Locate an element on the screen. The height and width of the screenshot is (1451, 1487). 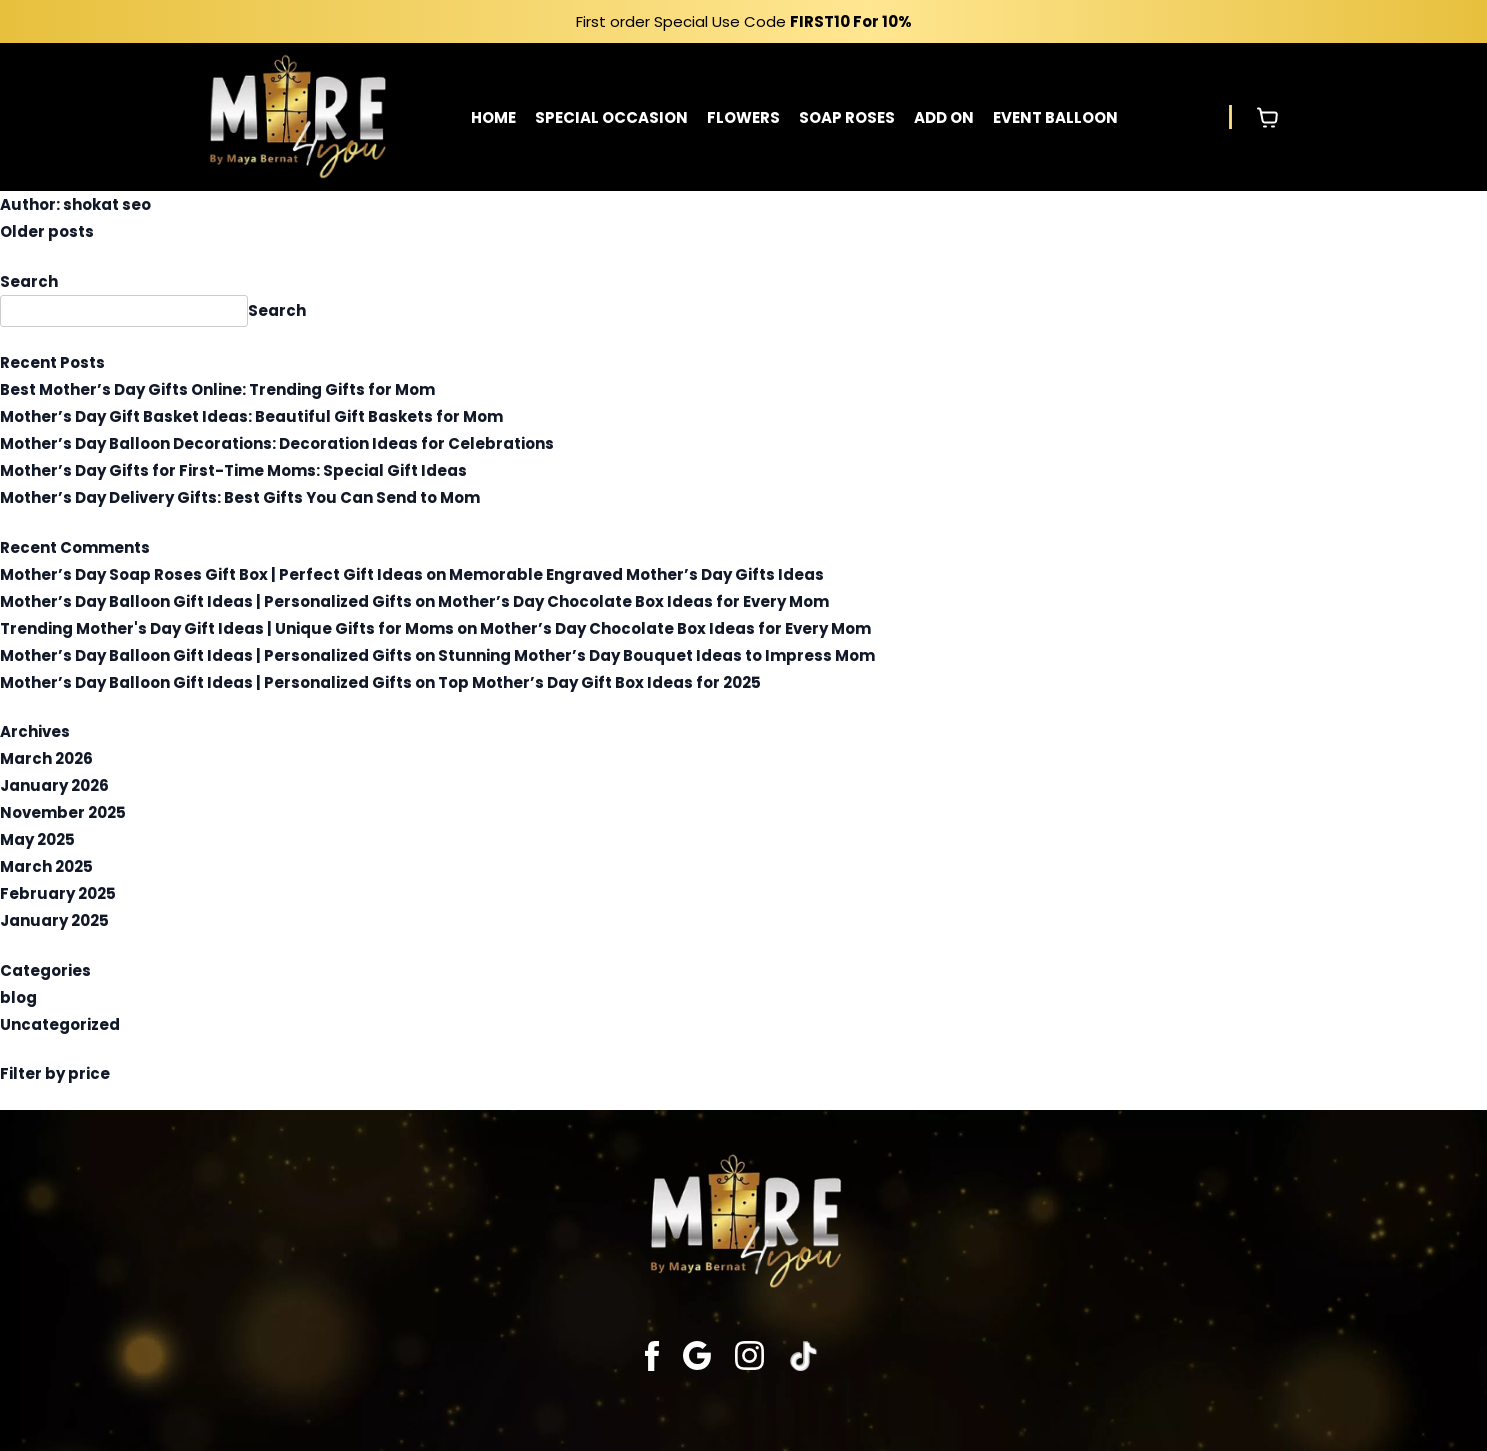
March 2025 is located at coordinates (46, 866).